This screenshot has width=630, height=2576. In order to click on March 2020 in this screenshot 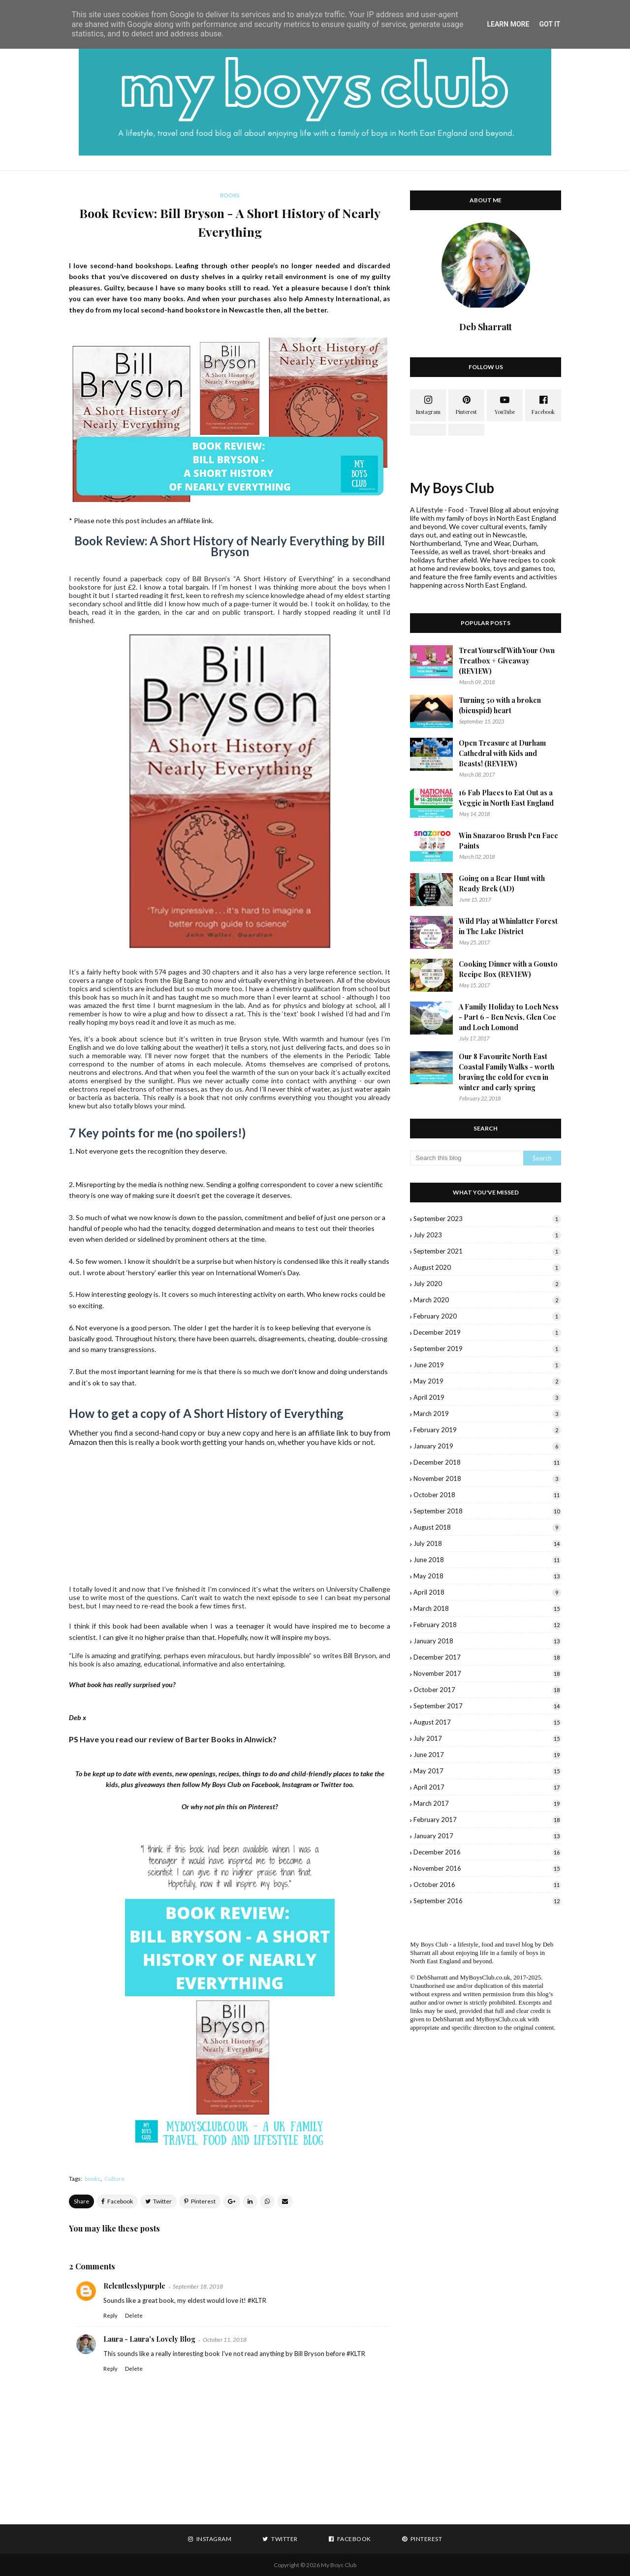, I will do `click(487, 1300)`.